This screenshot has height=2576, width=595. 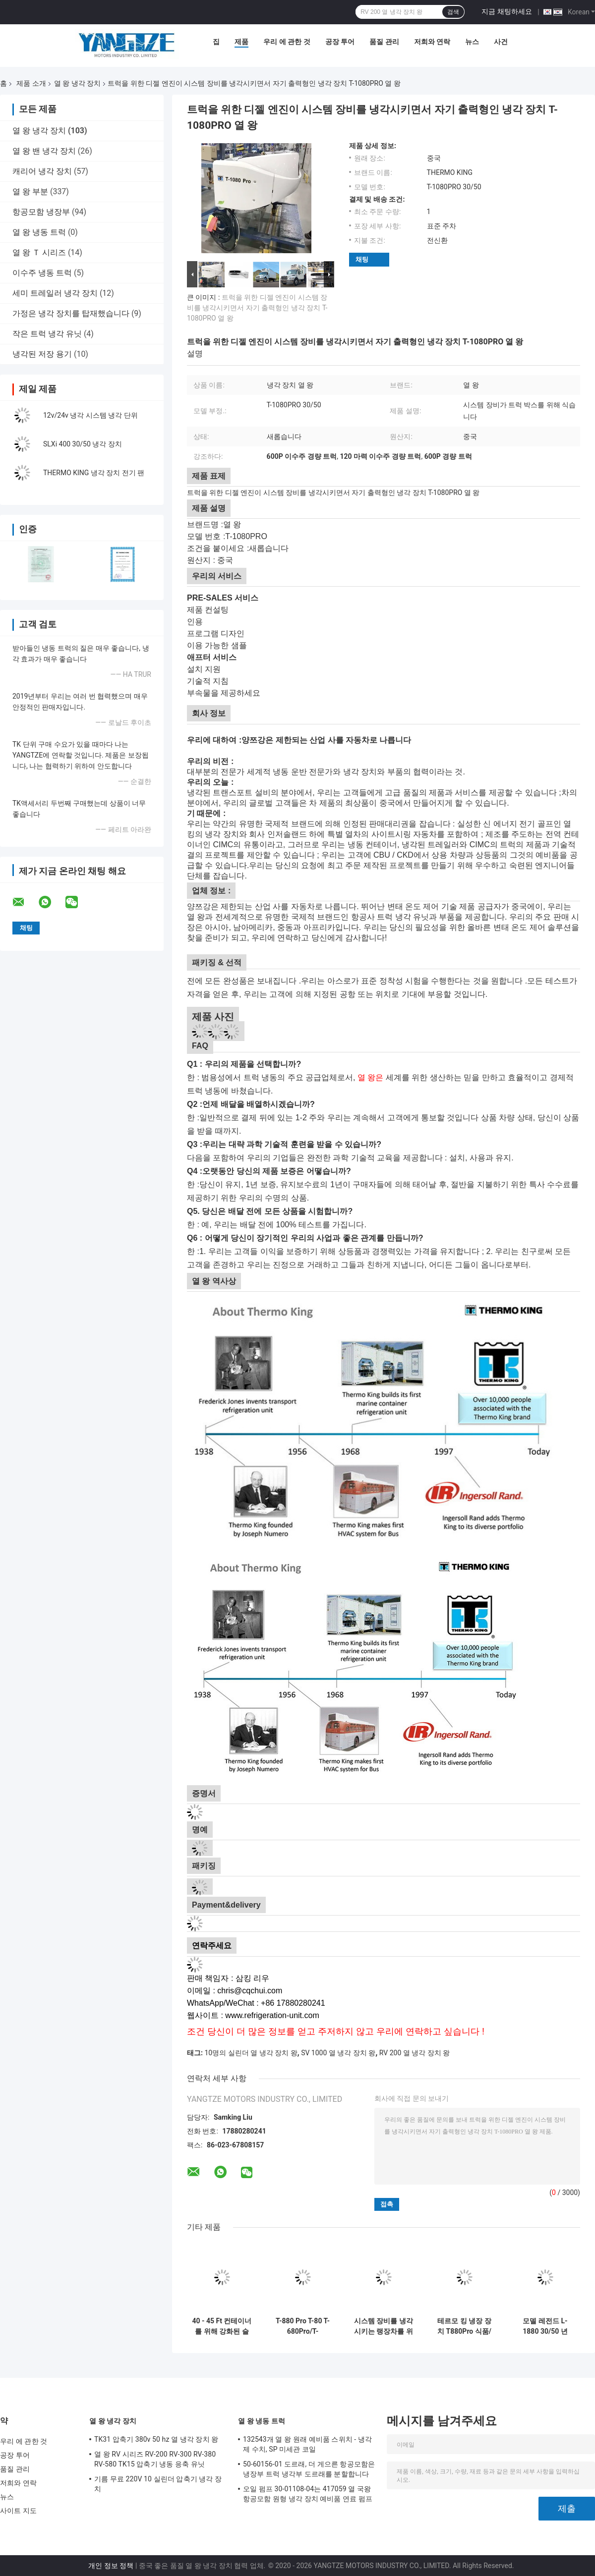 I want to click on 모델 레전드 L-1880 30/50 년 2025 THERMO KING 새로운 트레일러 냉각 장치 아시아 태평양 시장, so click(x=545, y=2326).